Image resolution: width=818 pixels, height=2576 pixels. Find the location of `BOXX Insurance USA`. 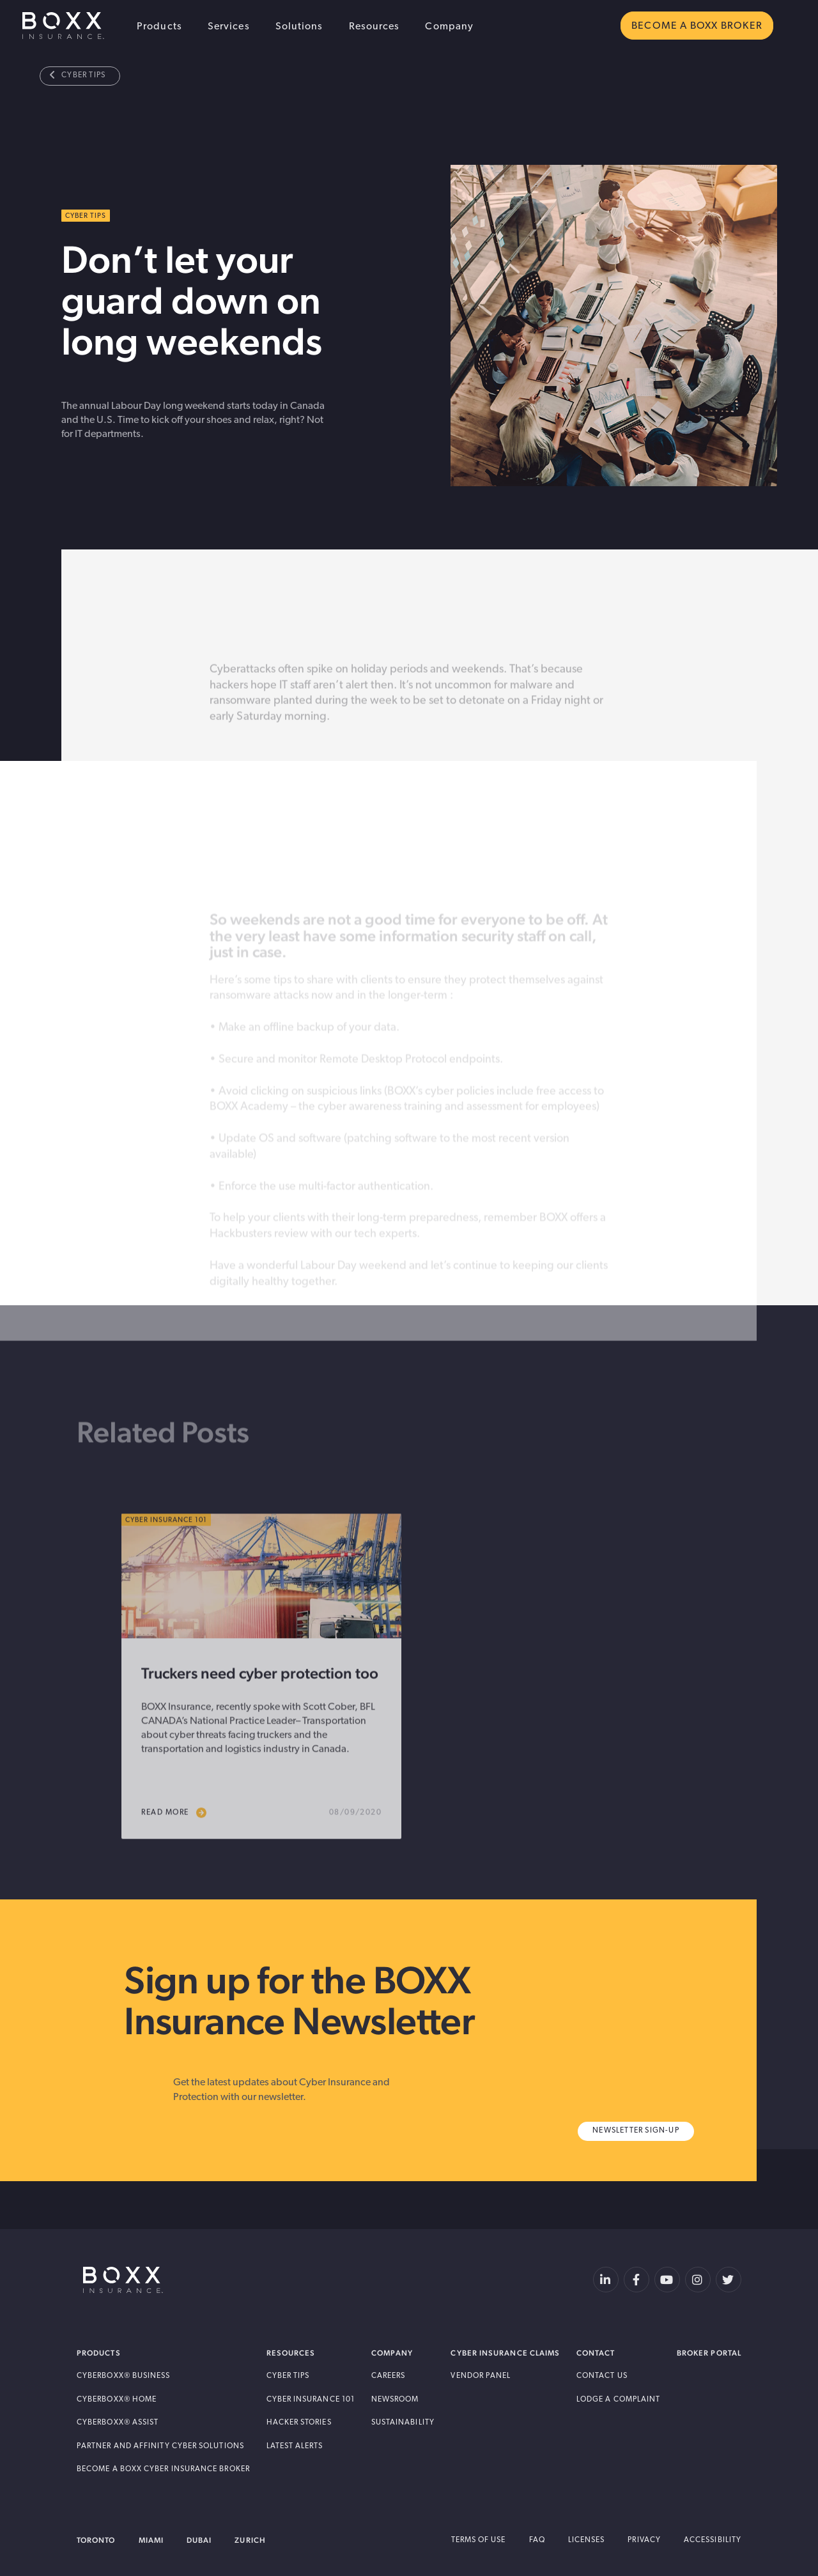

BOXX Insurance USA is located at coordinates (63, 25).